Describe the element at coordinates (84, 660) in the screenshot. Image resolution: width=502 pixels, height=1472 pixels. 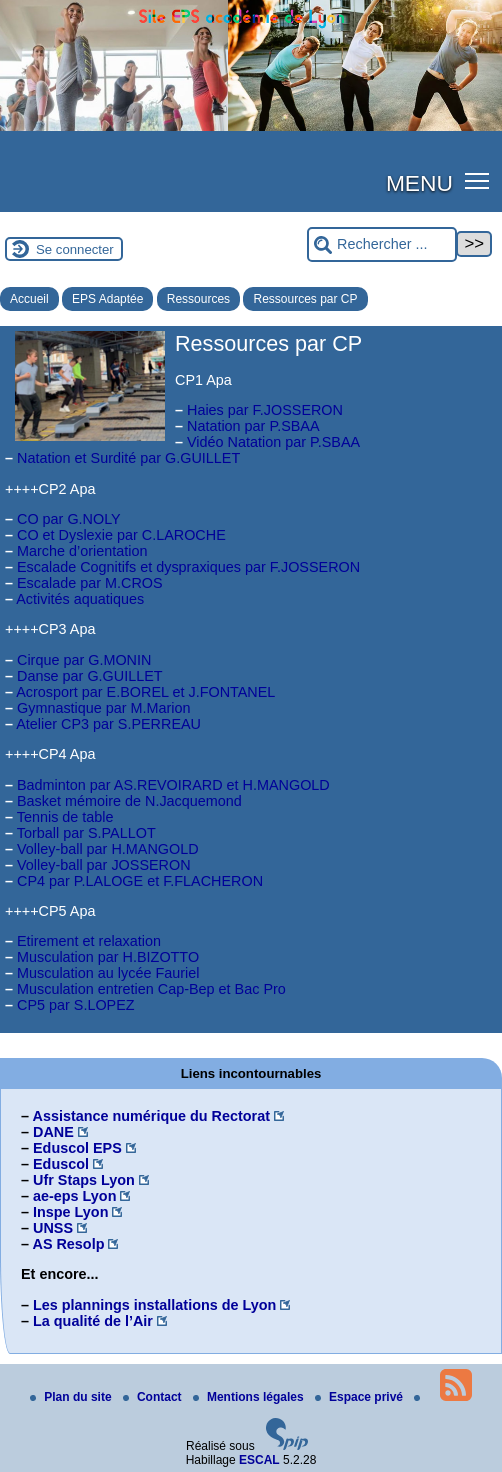
I see `Cirque par G.MONIN` at that location.